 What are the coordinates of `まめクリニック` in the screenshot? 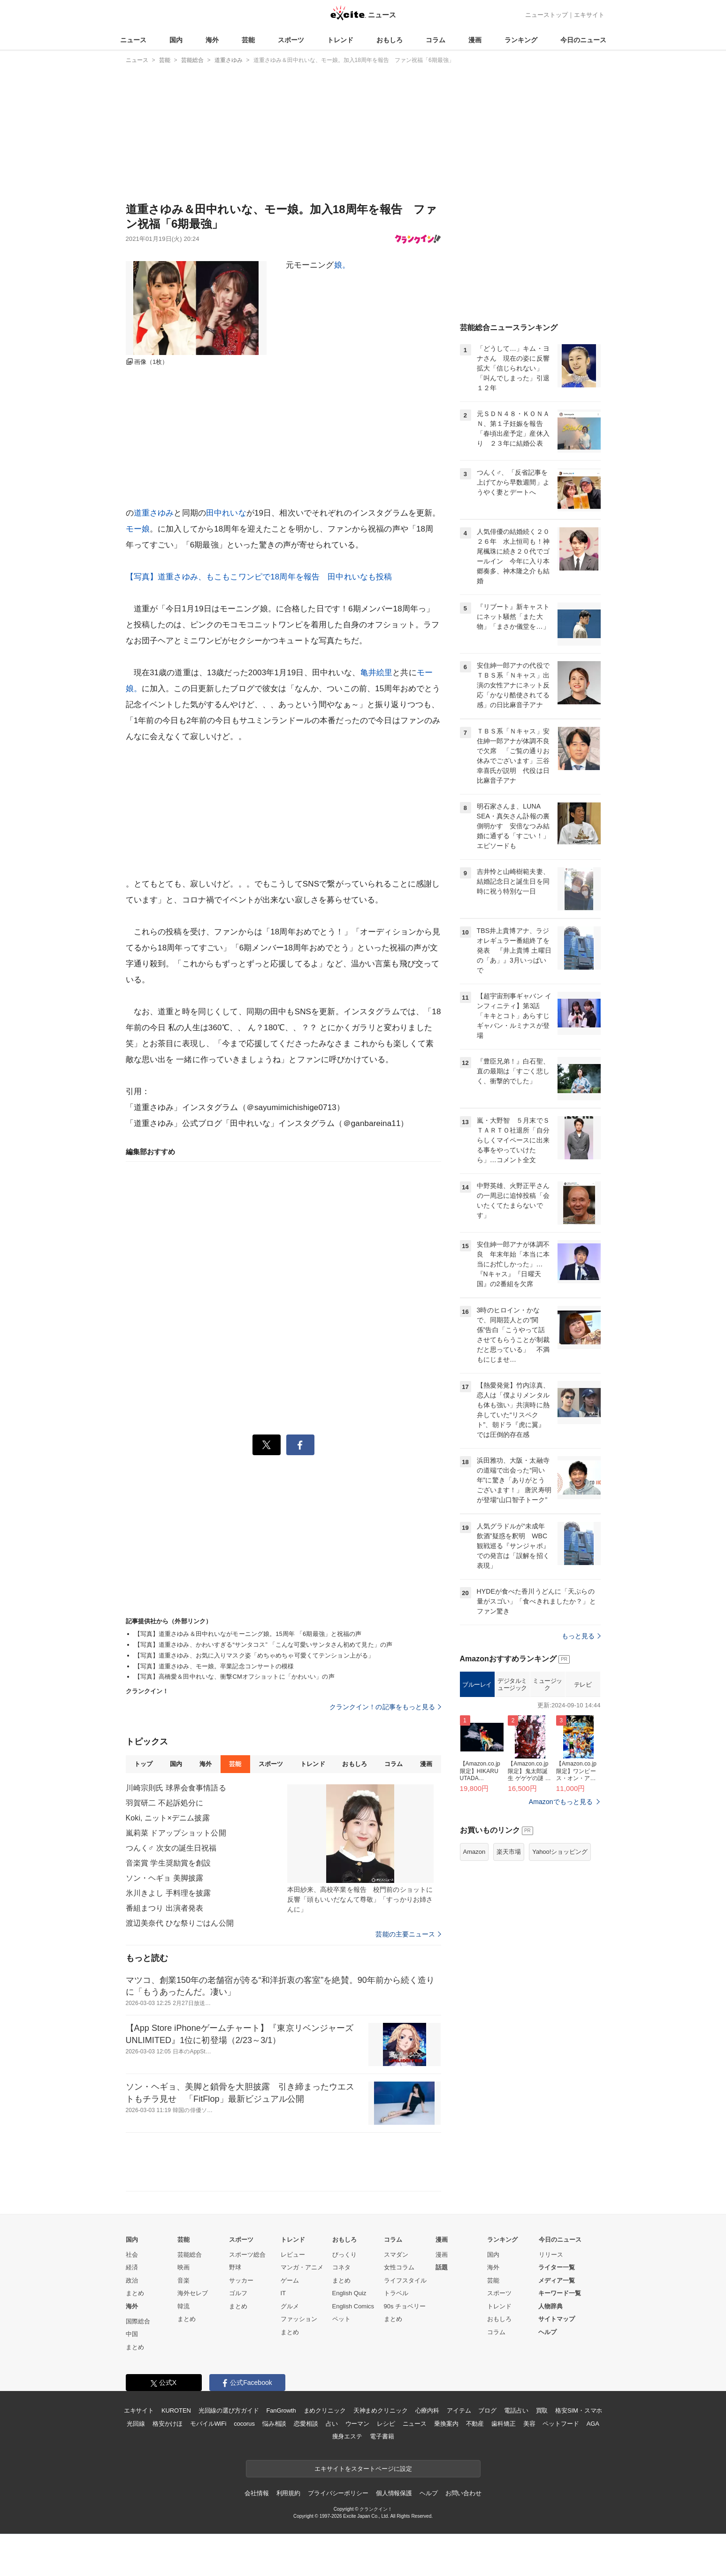 It's located at (325, 2410).